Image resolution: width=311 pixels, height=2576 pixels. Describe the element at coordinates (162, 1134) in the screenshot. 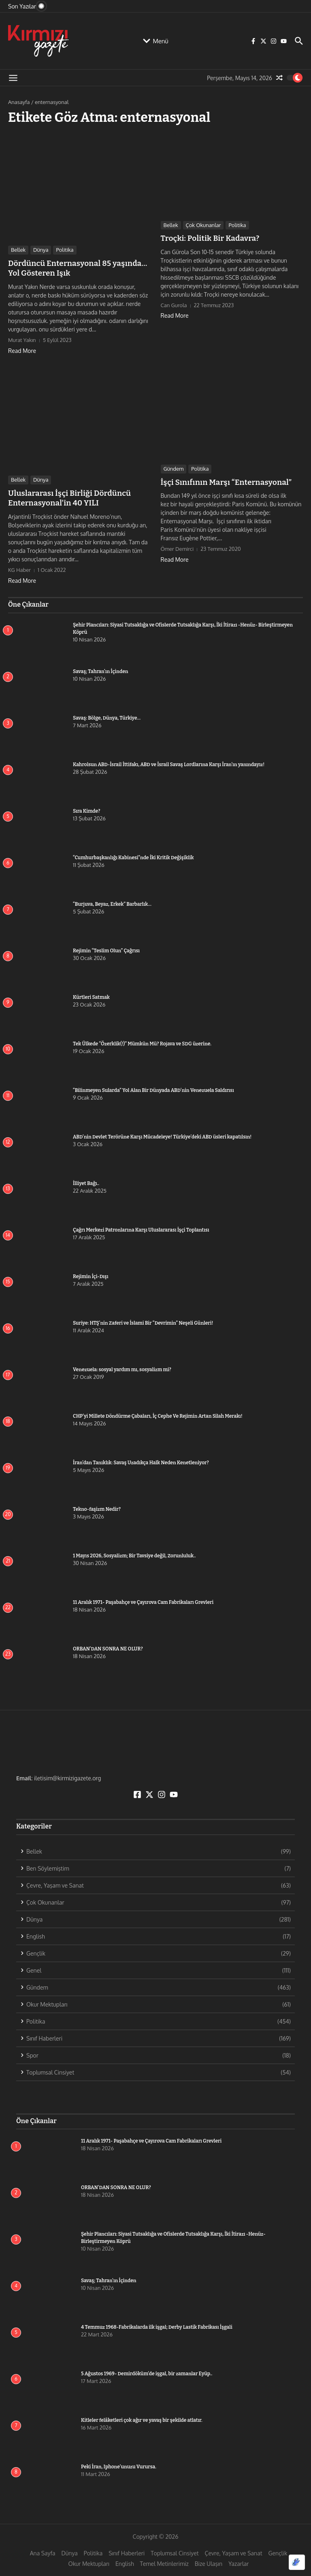

I see `ABD’nin Devlet Terörüne Karşı Mücadeleye! Türkiye’deki ABD üsleri kapatılsın!` at that location.